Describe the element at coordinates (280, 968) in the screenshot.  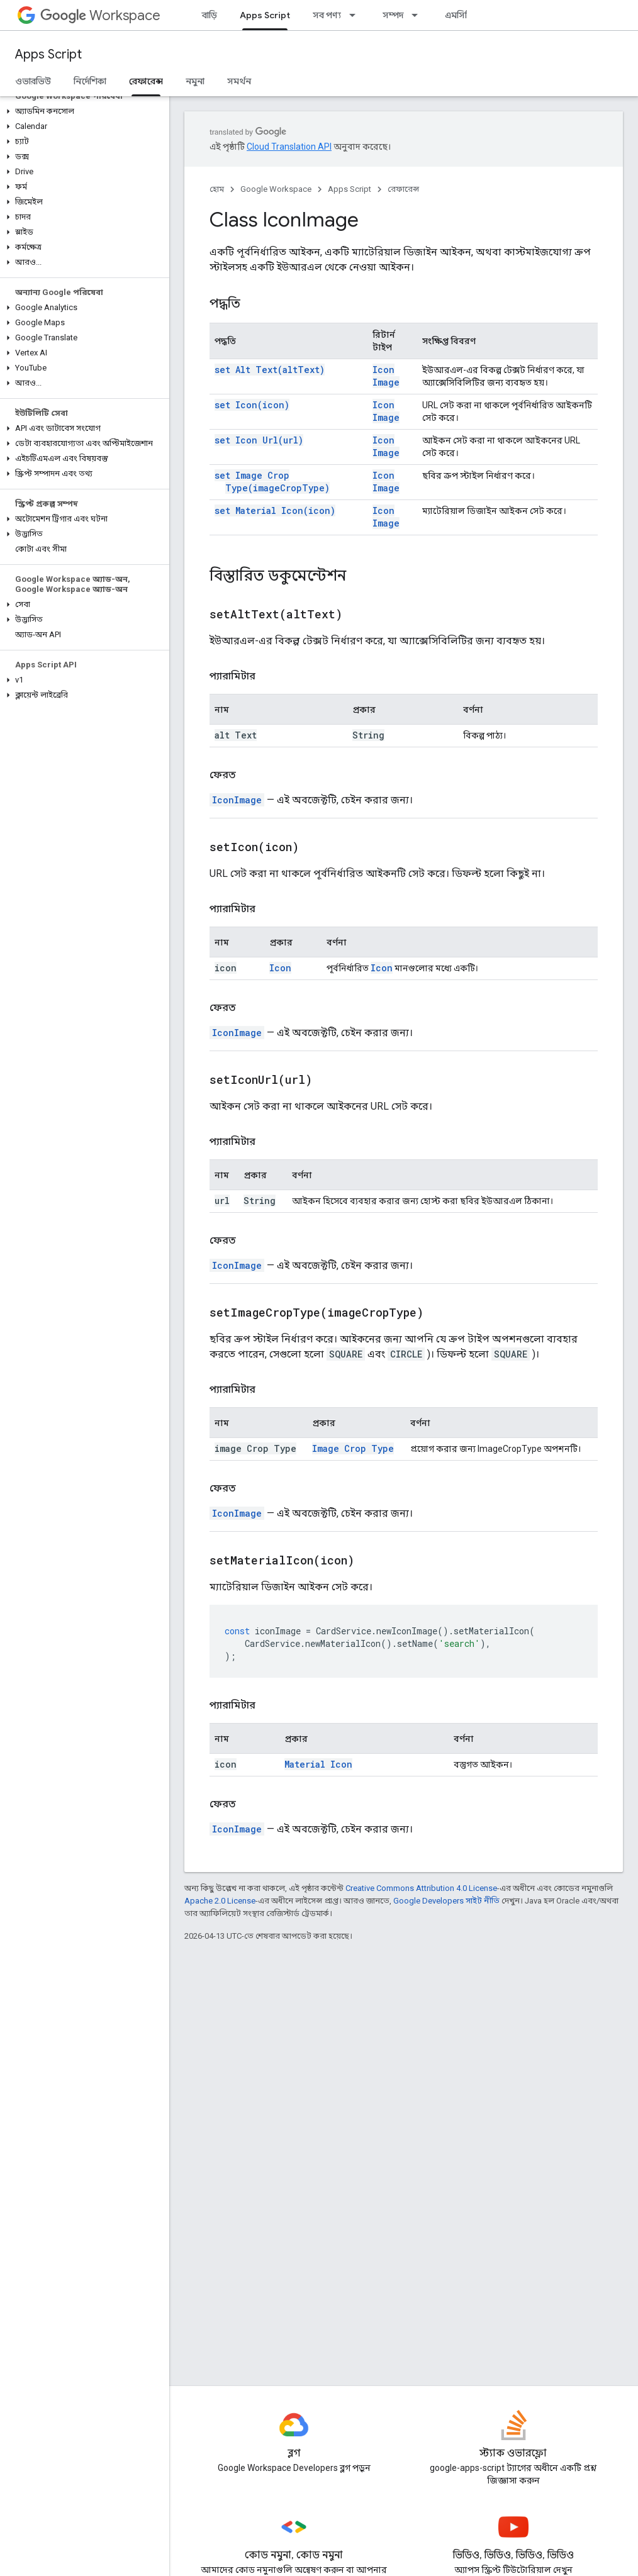
I see `Icon` at that location.